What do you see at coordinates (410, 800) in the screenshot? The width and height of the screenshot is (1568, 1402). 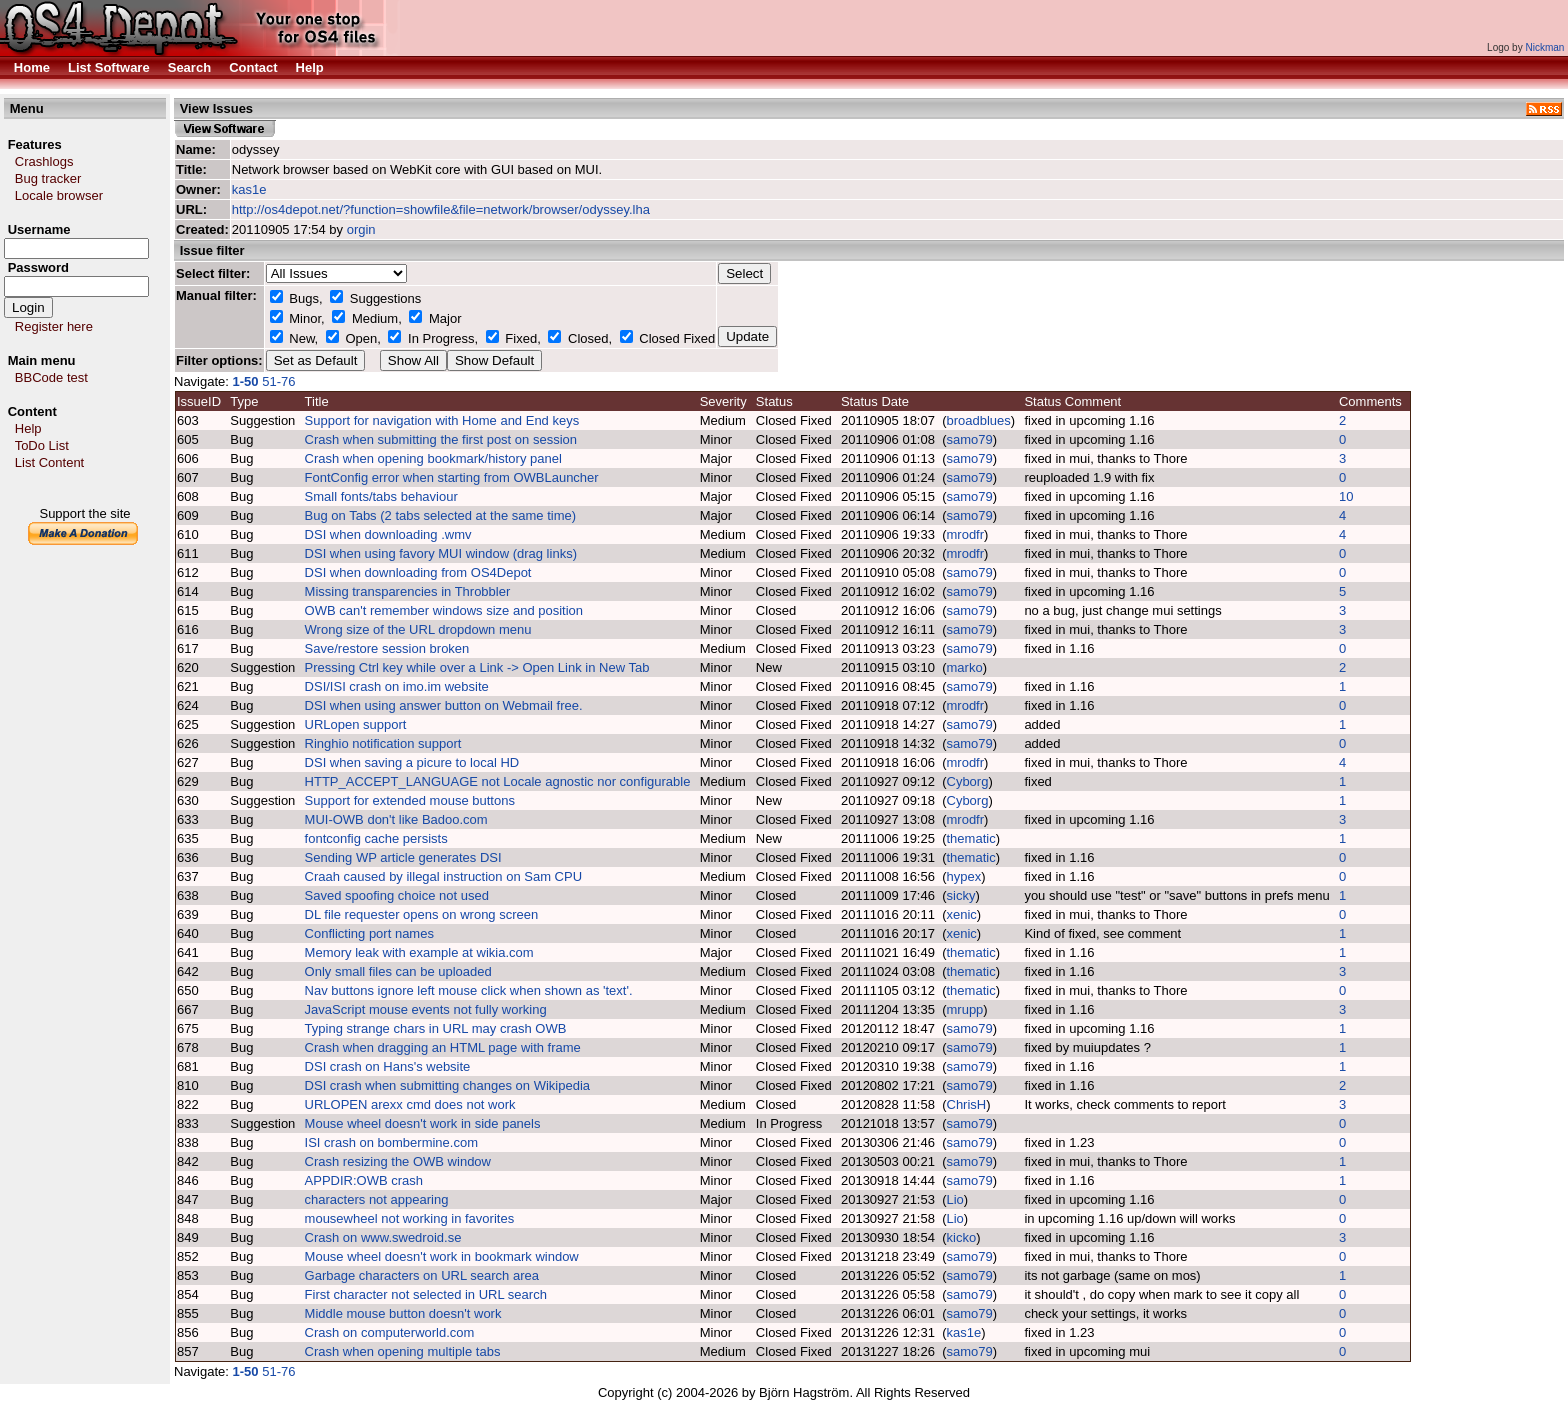 I see `Support for extended mouse buttons` at bounding box center [410, 800].